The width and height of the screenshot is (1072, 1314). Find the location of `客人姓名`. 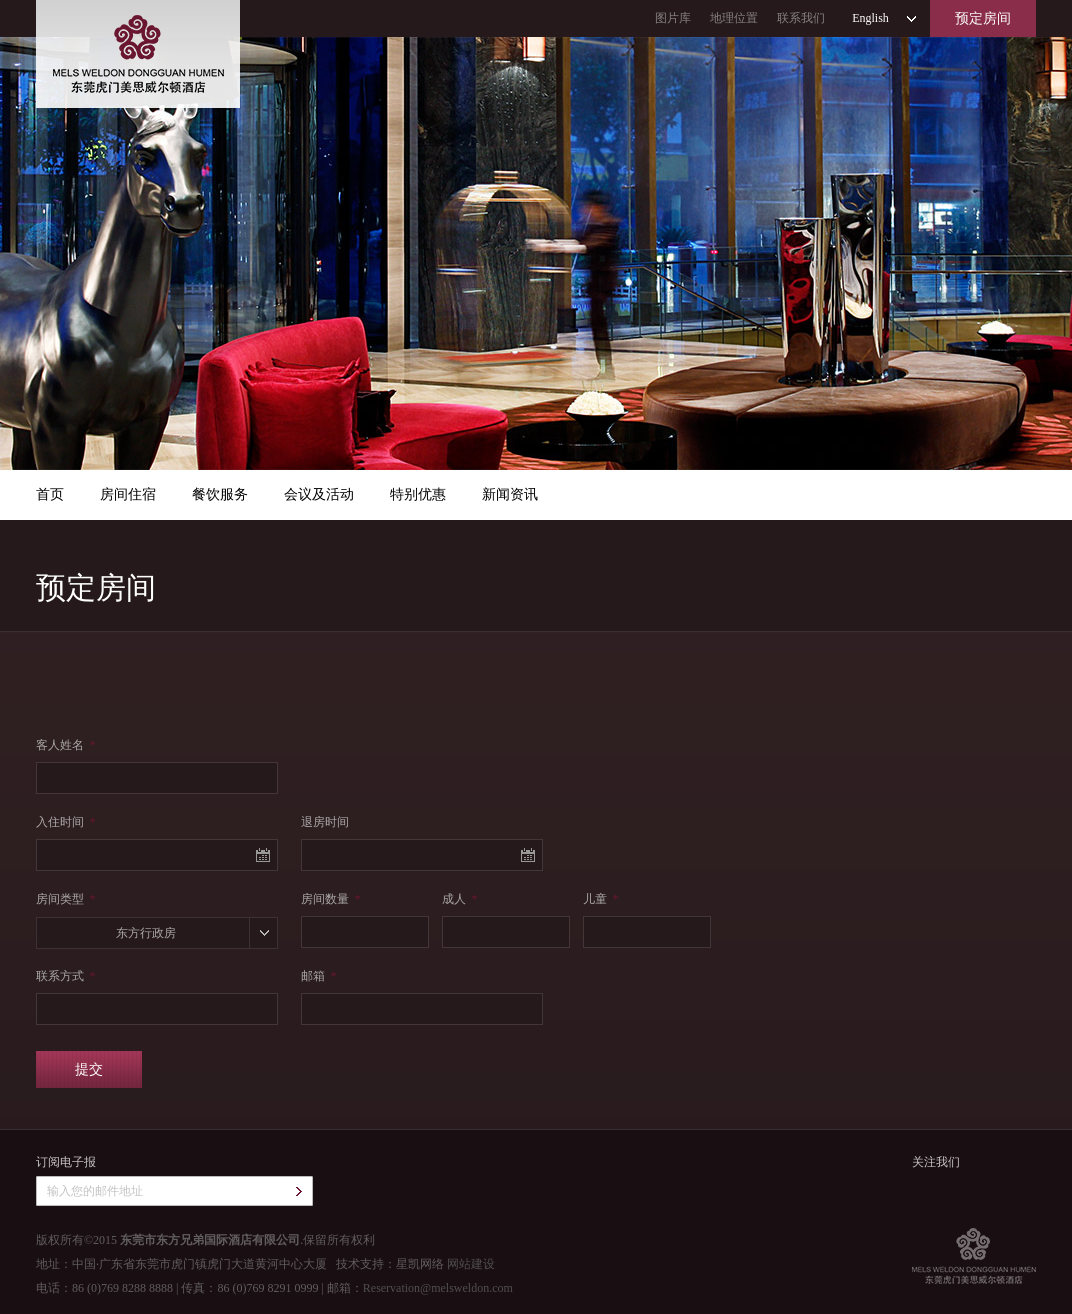

客人姓名 is located at coordinates (65, 745).